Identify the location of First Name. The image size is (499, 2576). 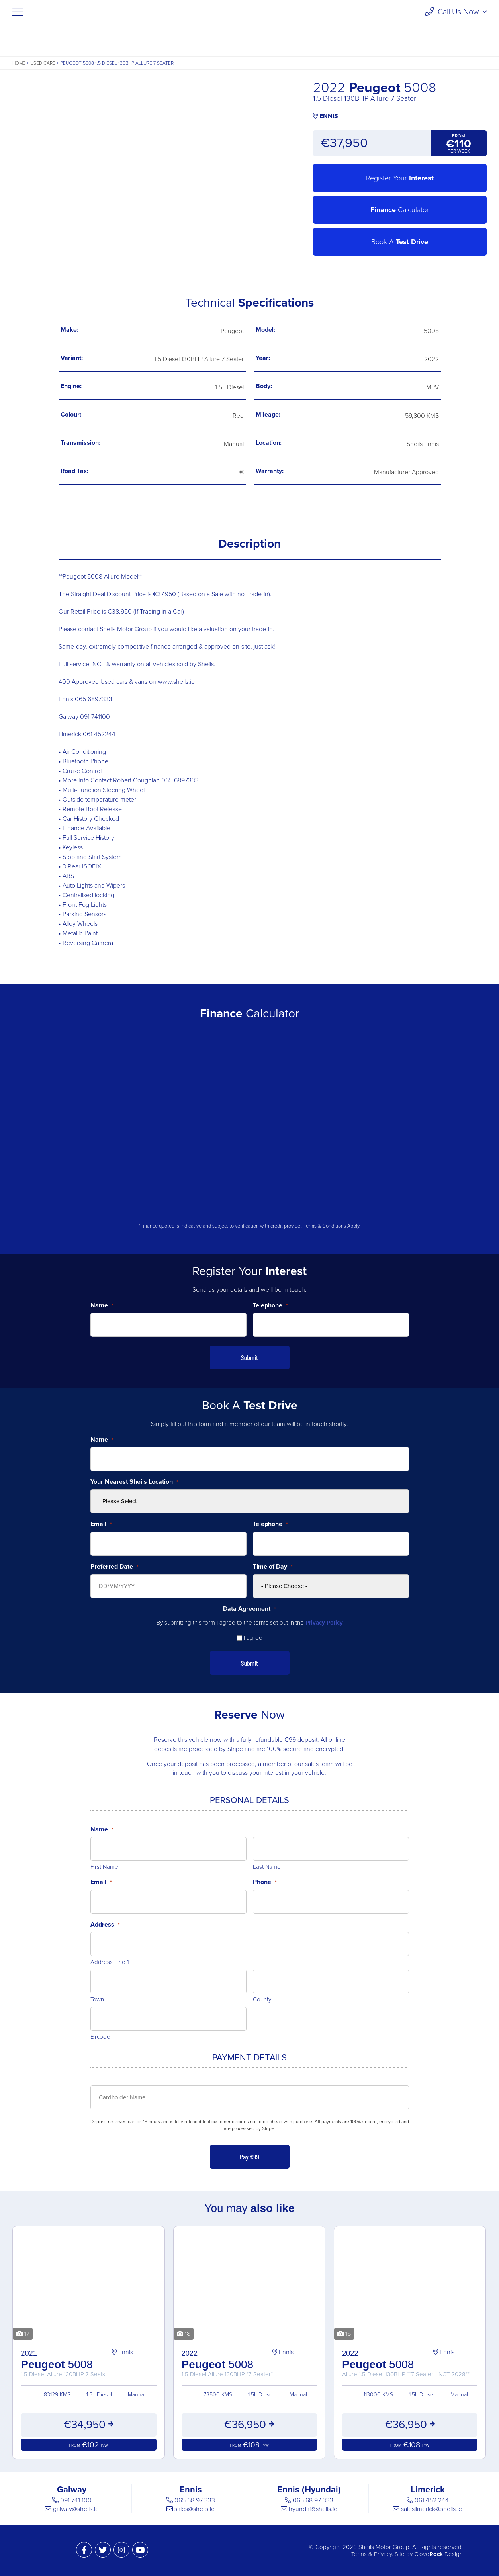
(104, 1866).